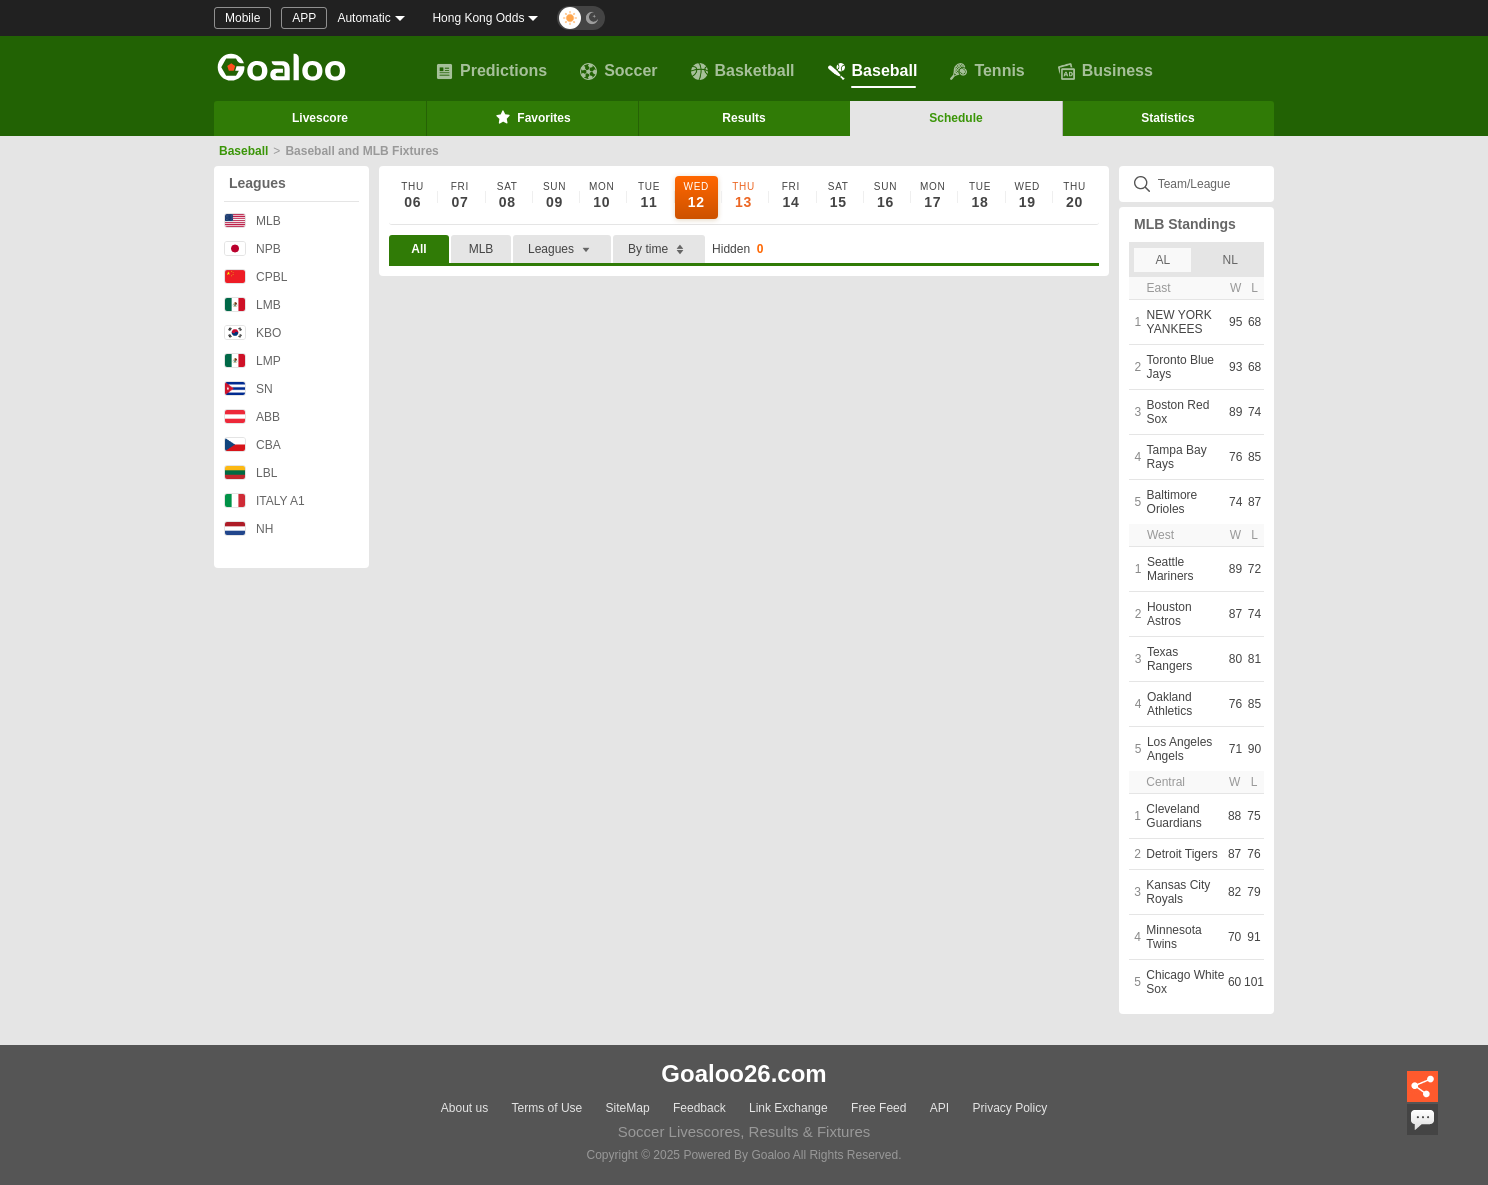 This screenshot has height=1185, width=1488. What do you see at coordinates (257, 183) in the screenshot?
I see `Leagues` at bounding box center [257, 183].